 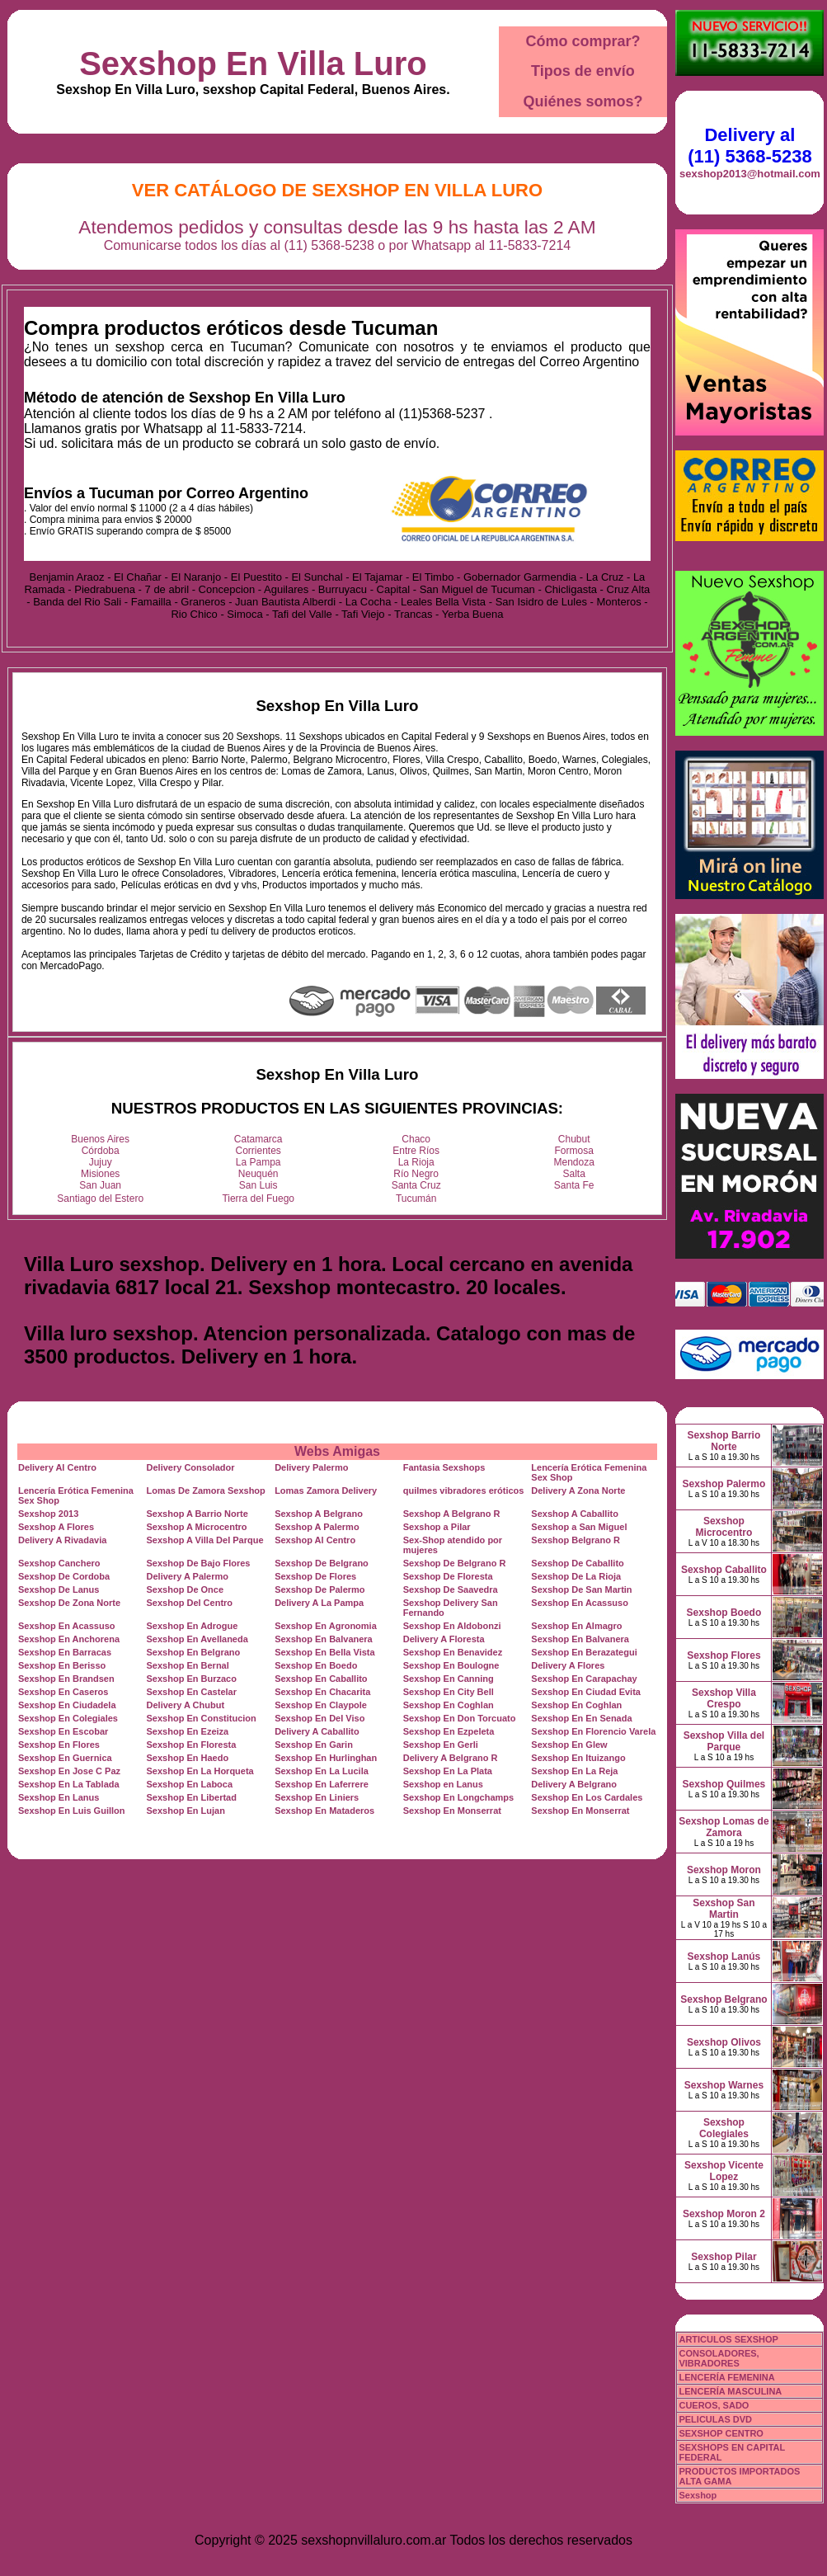 I want to click on Delivery A Belgrano, so click(x=574, y=1784).